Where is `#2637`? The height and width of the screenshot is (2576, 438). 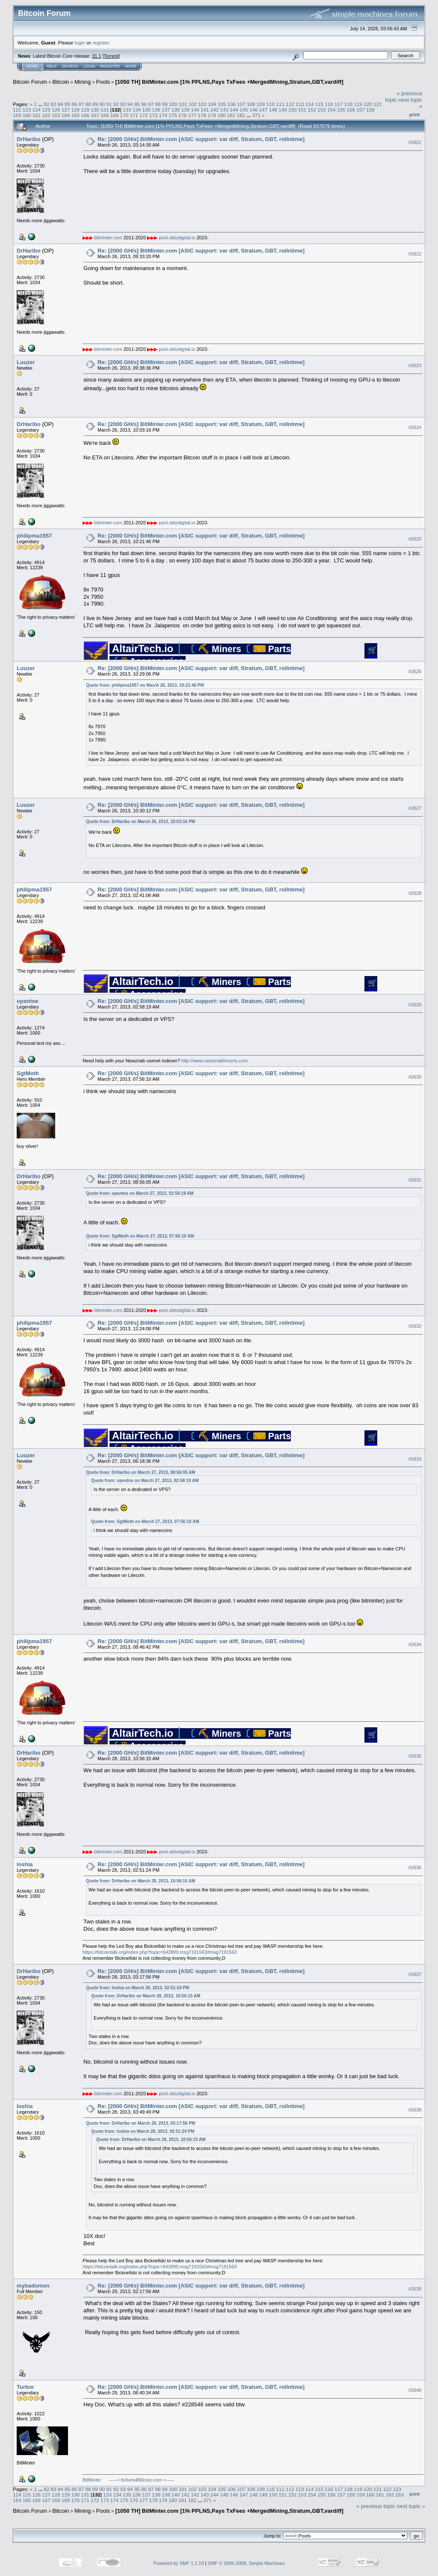 #2637 is located at coordinates (414, 1974).